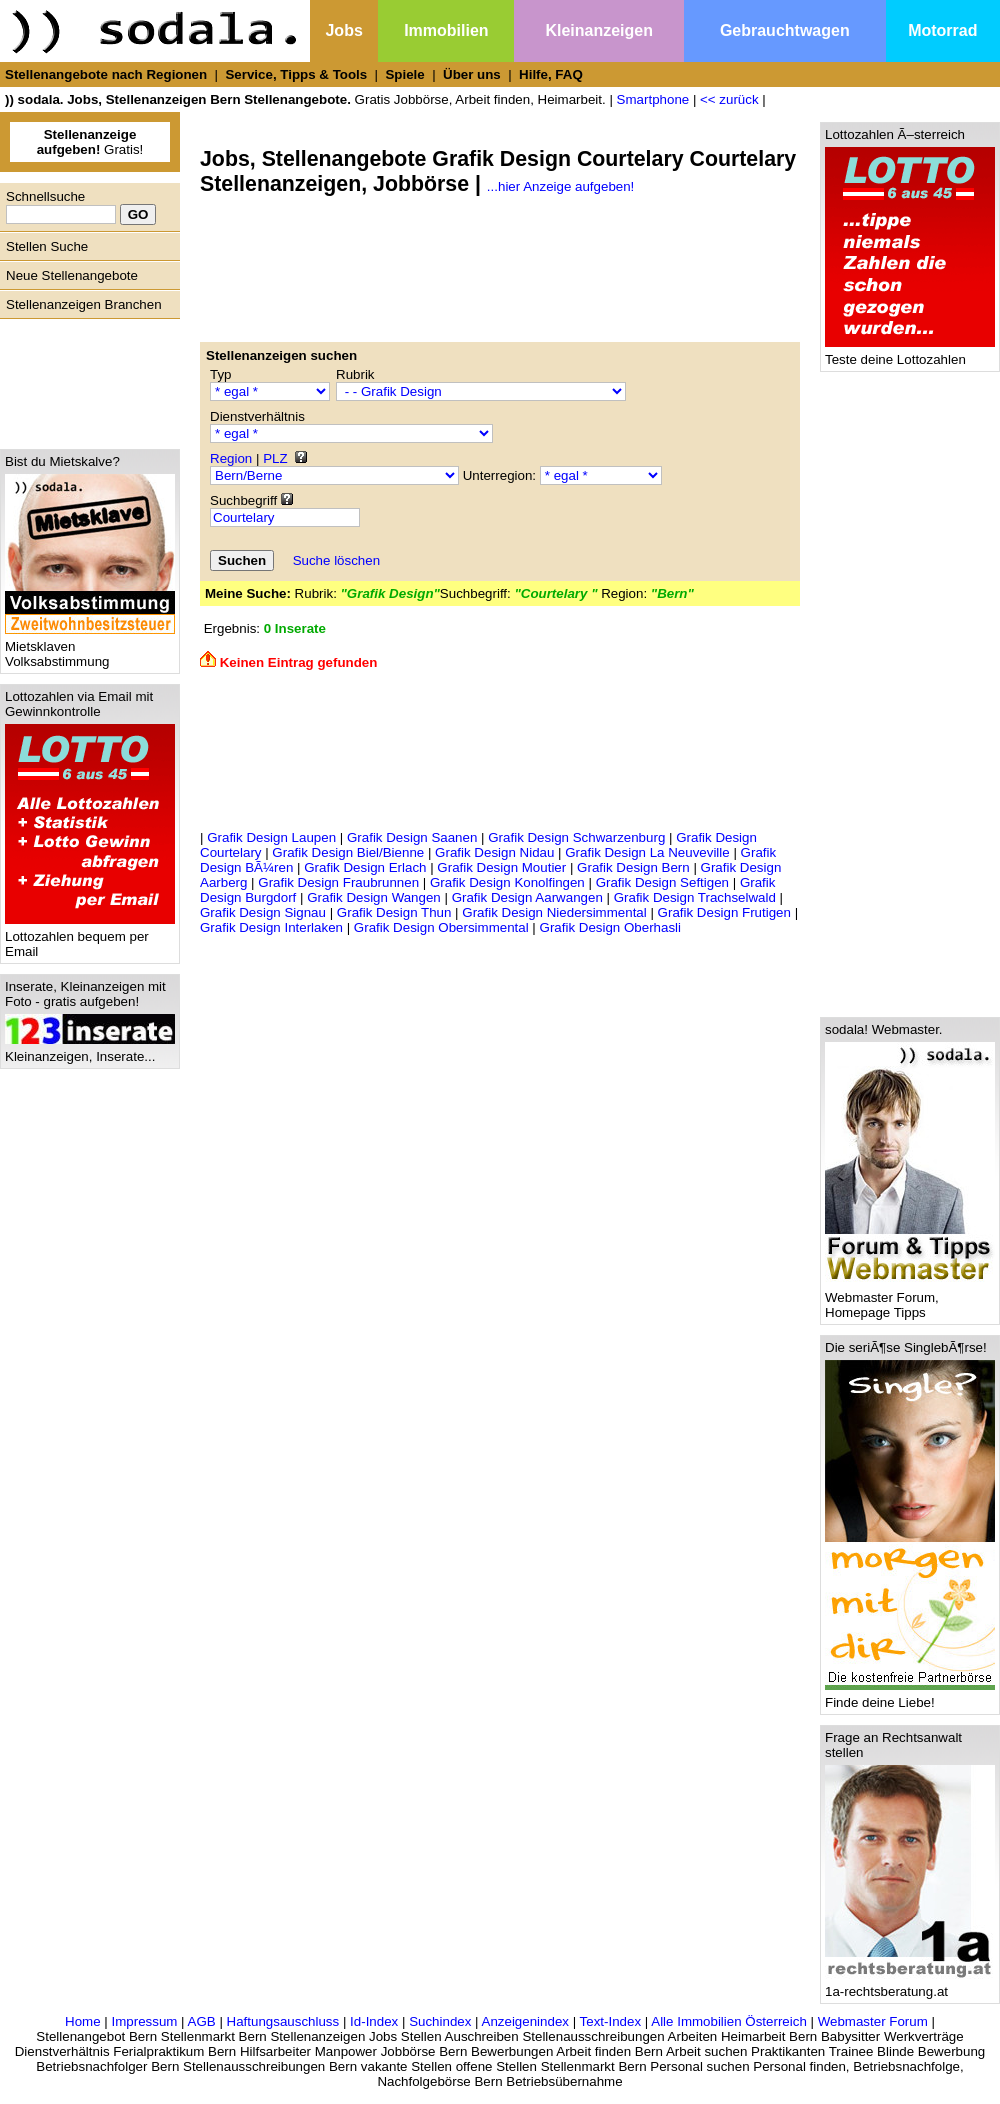 The width and height of the screenshot is (1000, 2104). What do you see at coordinates (374, 2021) in the screenshot?
I see `Id-Index` at bounding box center [374, 2021].